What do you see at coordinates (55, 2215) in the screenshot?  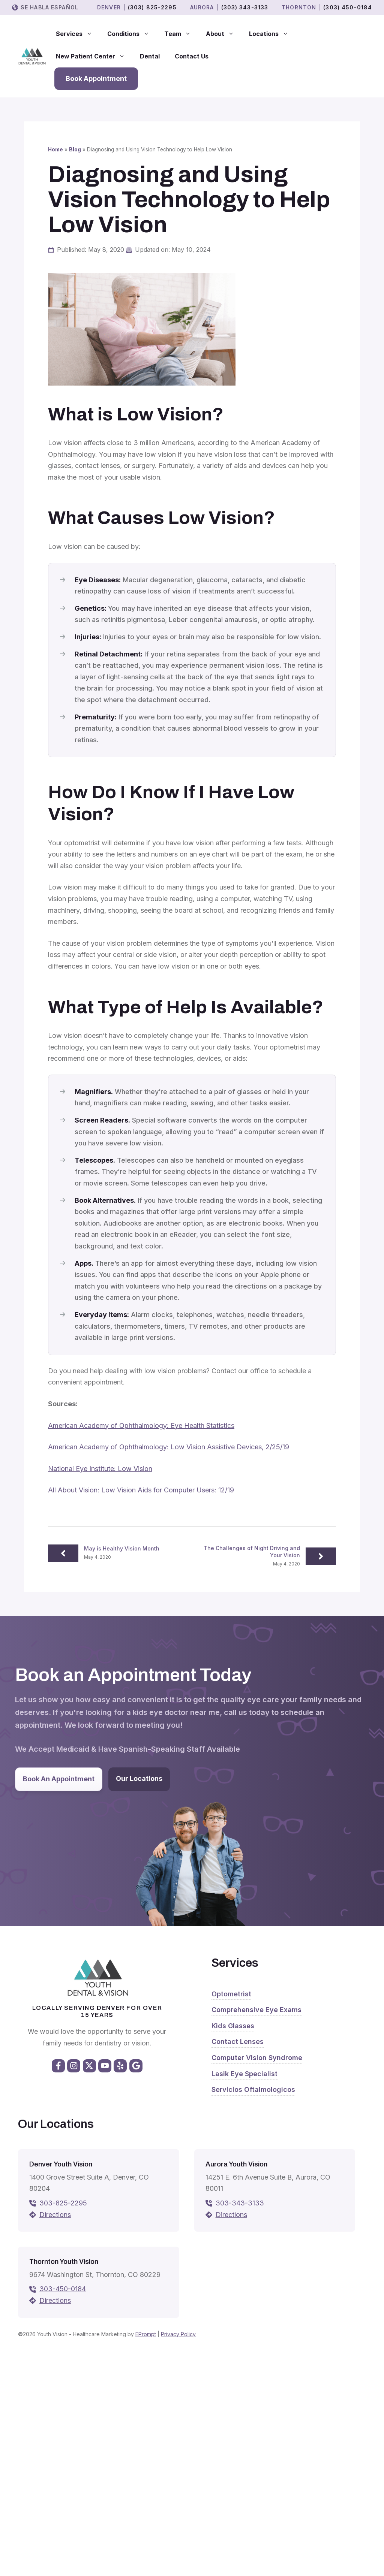 I see `Directions` at bounding box center [55, 2215].